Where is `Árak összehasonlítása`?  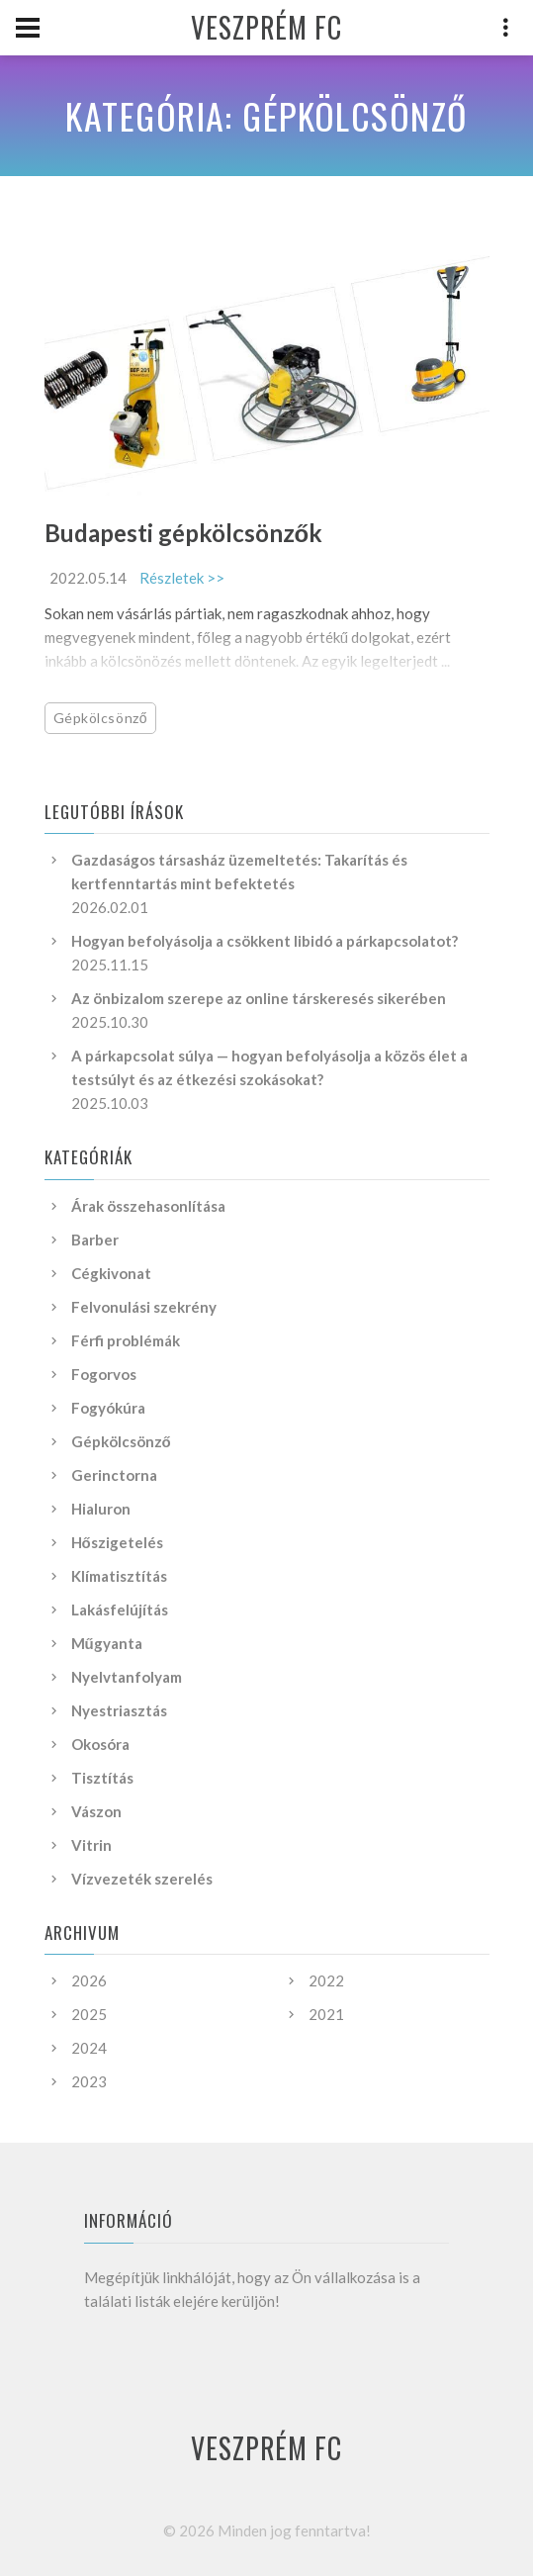
Árak összehasonlítása is located at coordinates (148, 1206).